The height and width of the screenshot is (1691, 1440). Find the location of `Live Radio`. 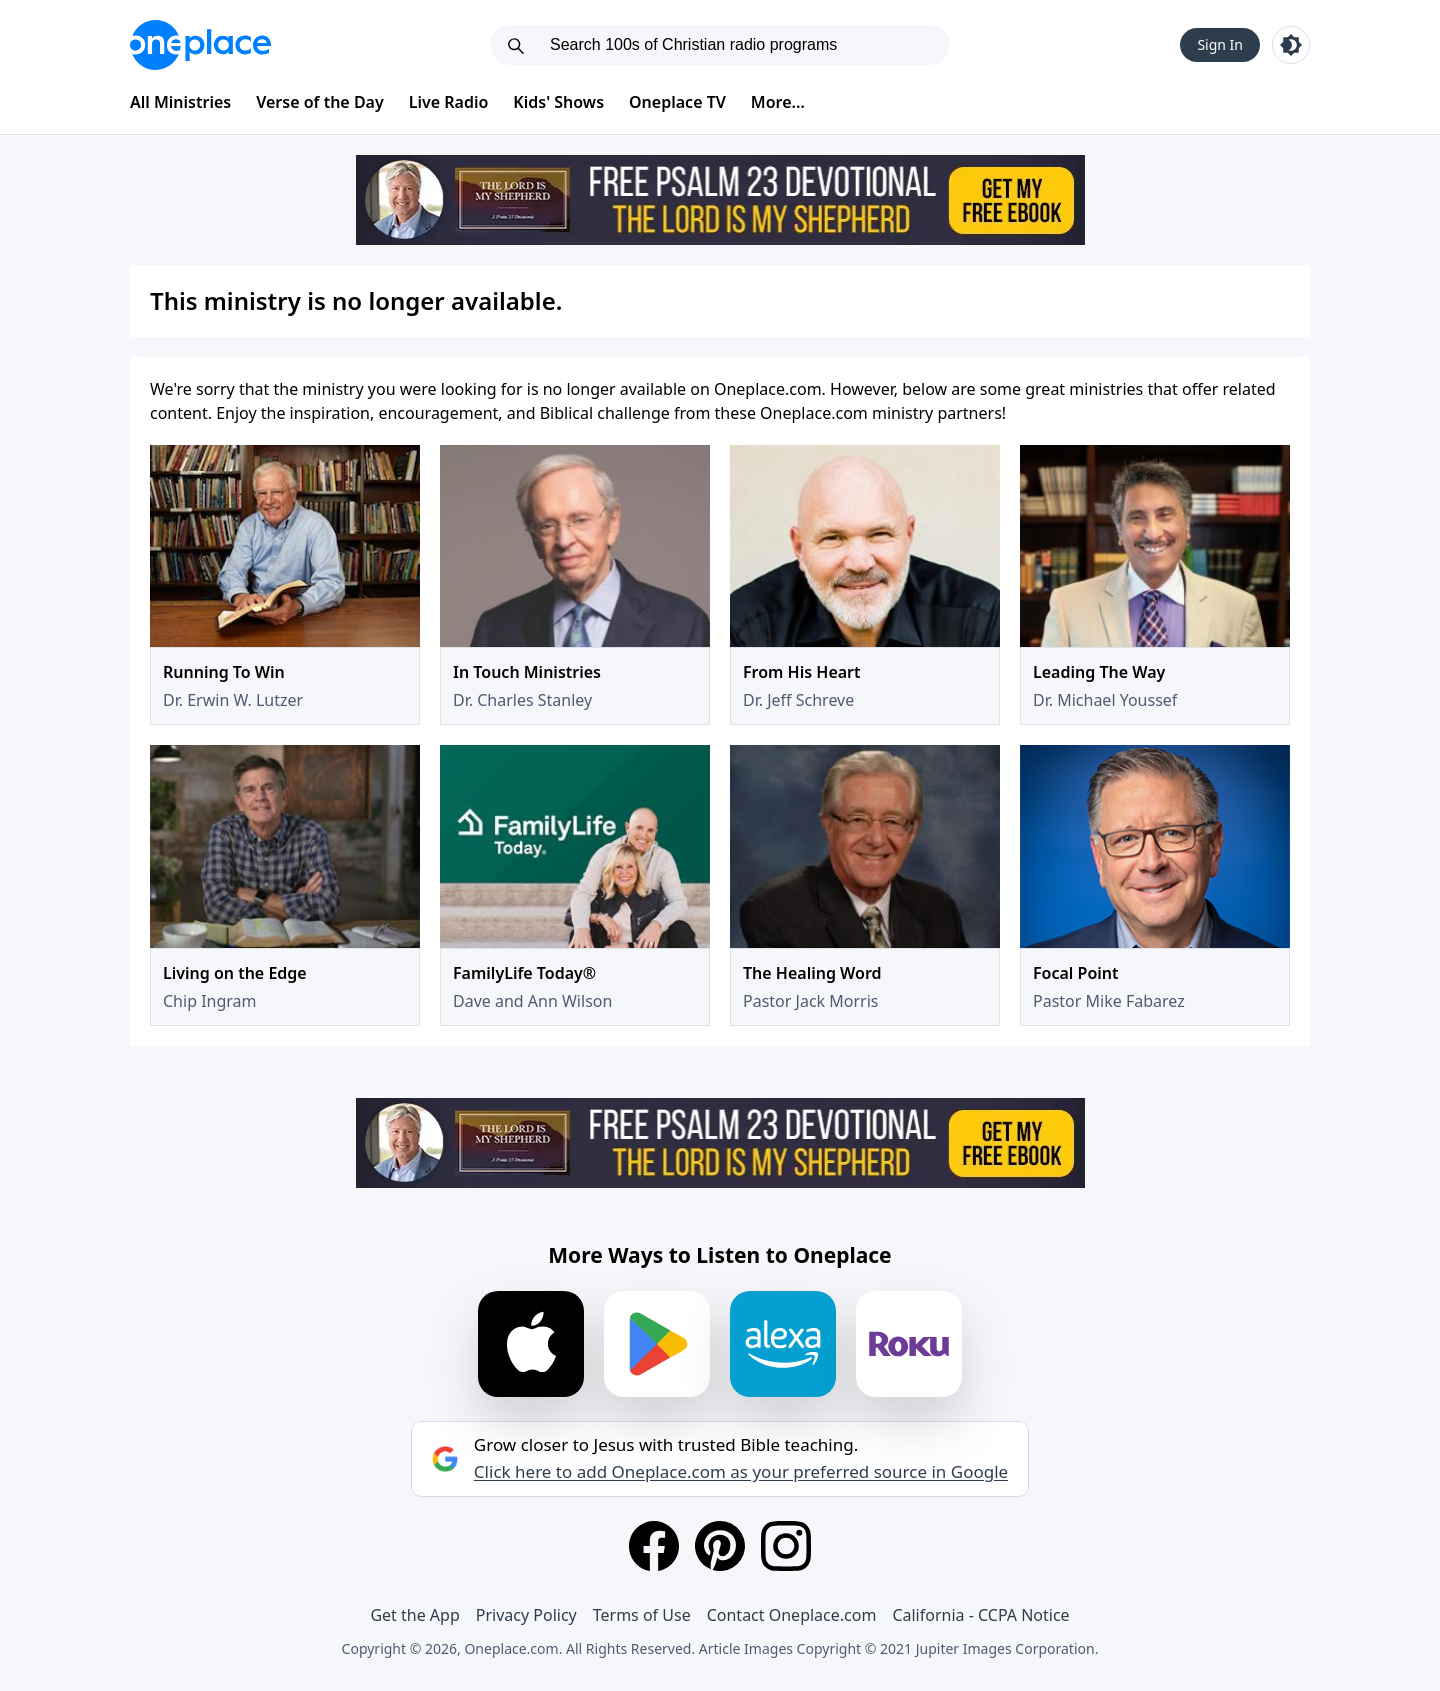

Live Radio is located at coordinates (449, 102).